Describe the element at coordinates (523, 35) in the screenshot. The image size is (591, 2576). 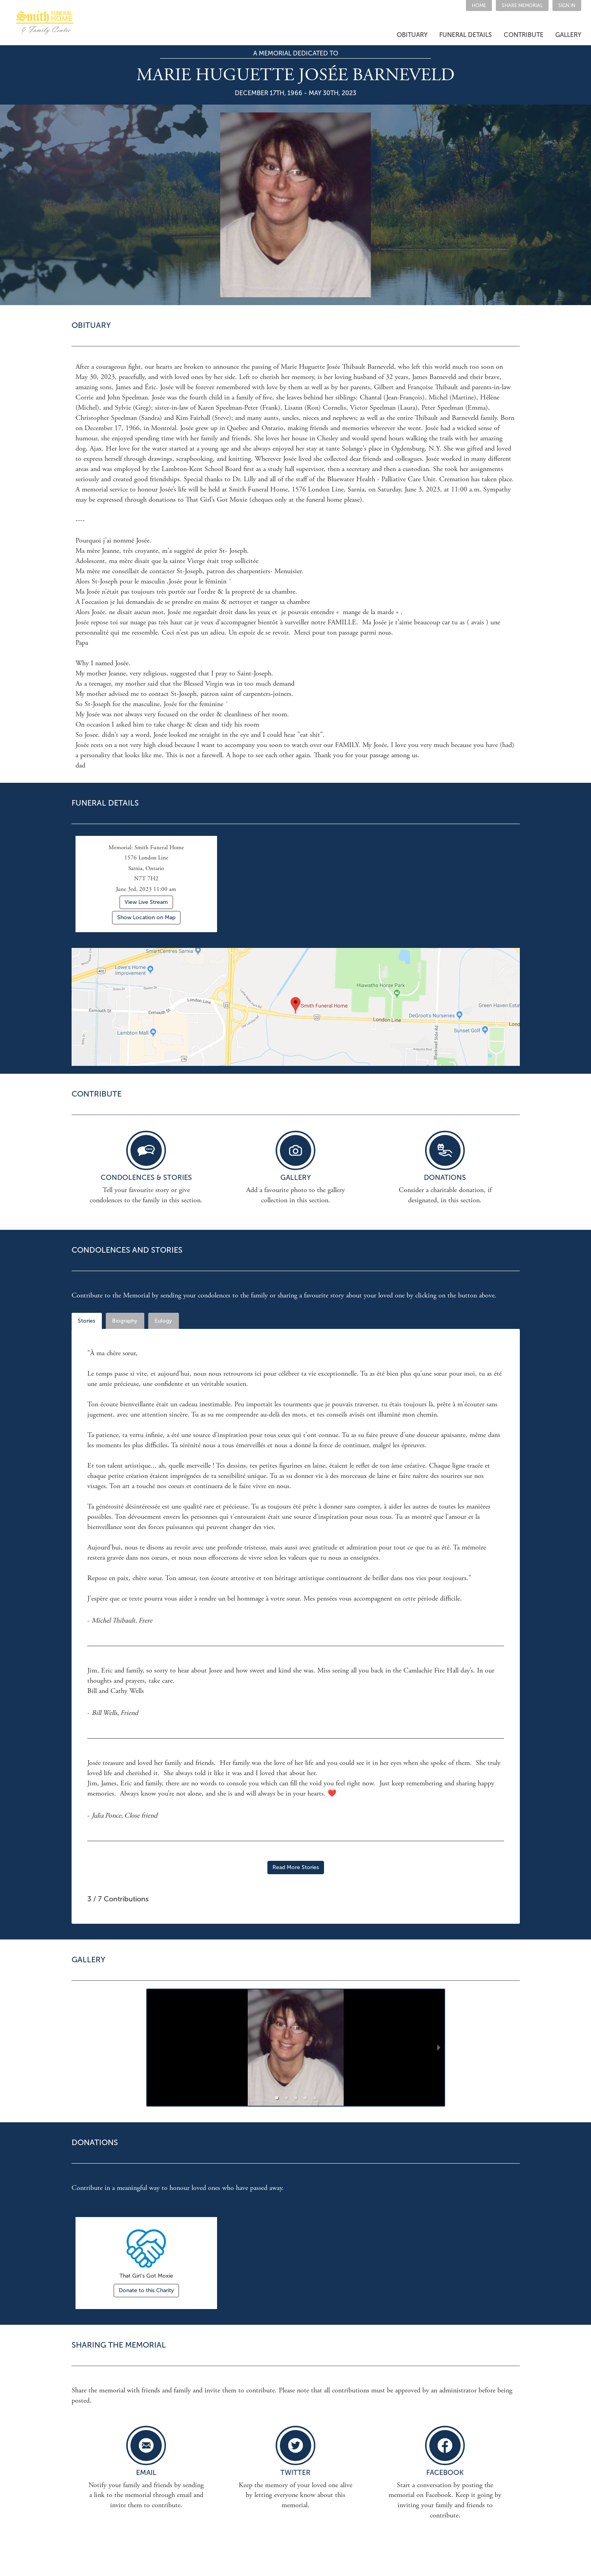
I see `CONTRIBUTE` at that location.